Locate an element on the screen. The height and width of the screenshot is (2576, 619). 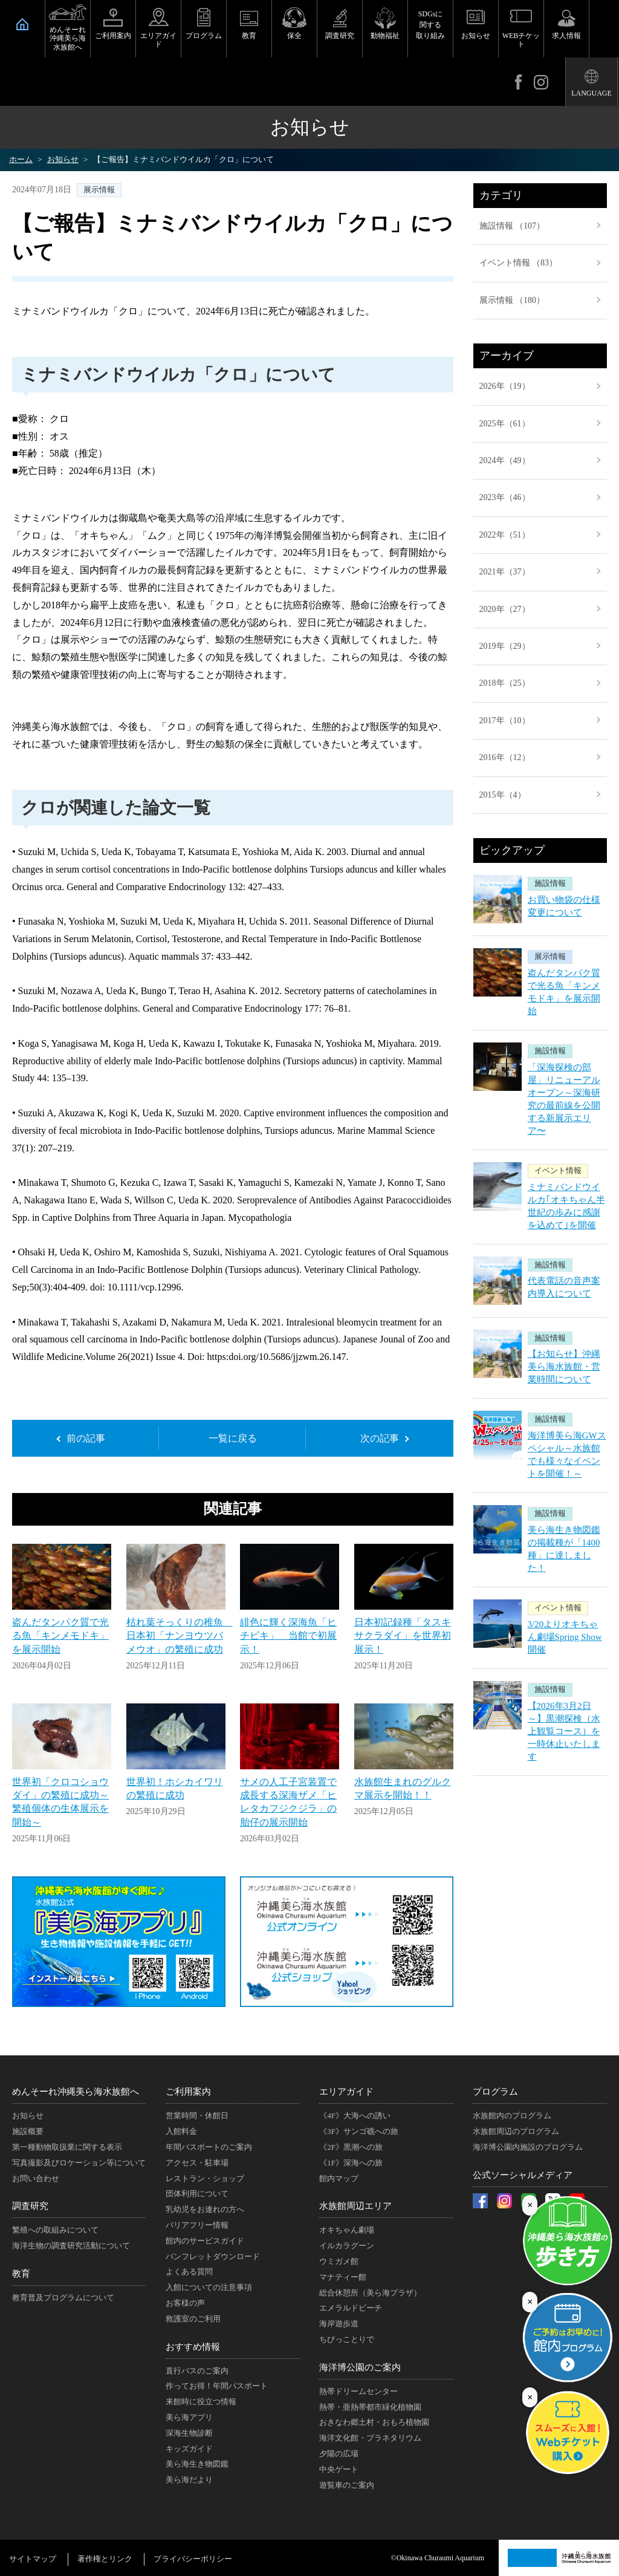
水族館内のプログラム is located at coordinates (512, 2115).